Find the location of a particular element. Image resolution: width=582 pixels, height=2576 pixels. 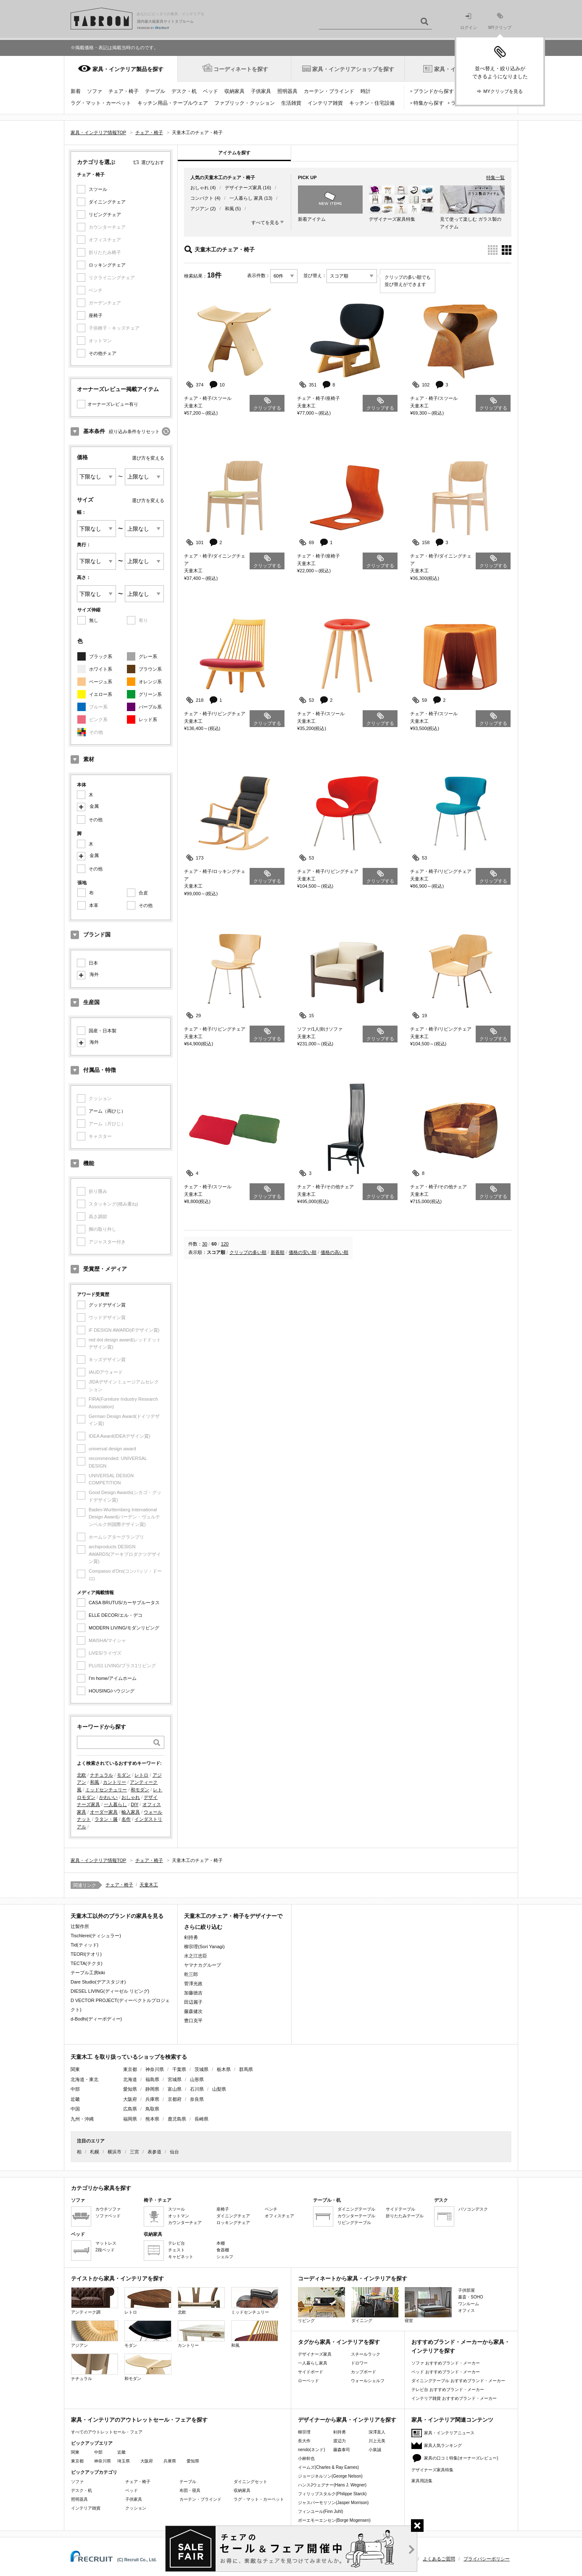

深澤直人 is located at coordinates (377, 2432).